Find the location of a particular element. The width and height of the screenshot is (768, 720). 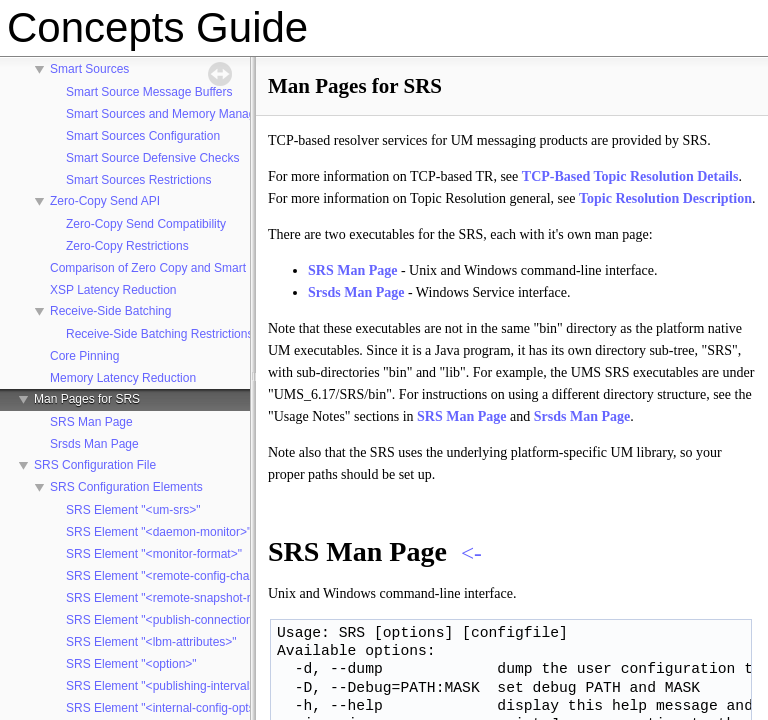

Smart Source Defensive Checks is located at coordinates (152, 158).